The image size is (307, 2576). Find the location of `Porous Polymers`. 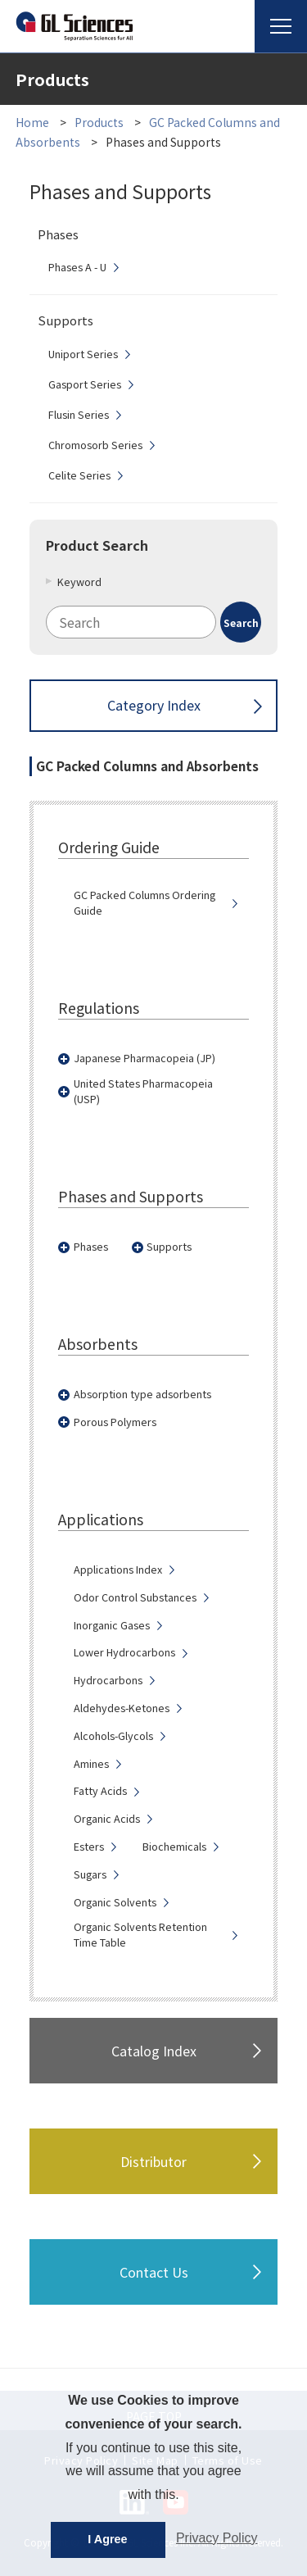

Porous Polymers is located at coordinates (115, 1422).